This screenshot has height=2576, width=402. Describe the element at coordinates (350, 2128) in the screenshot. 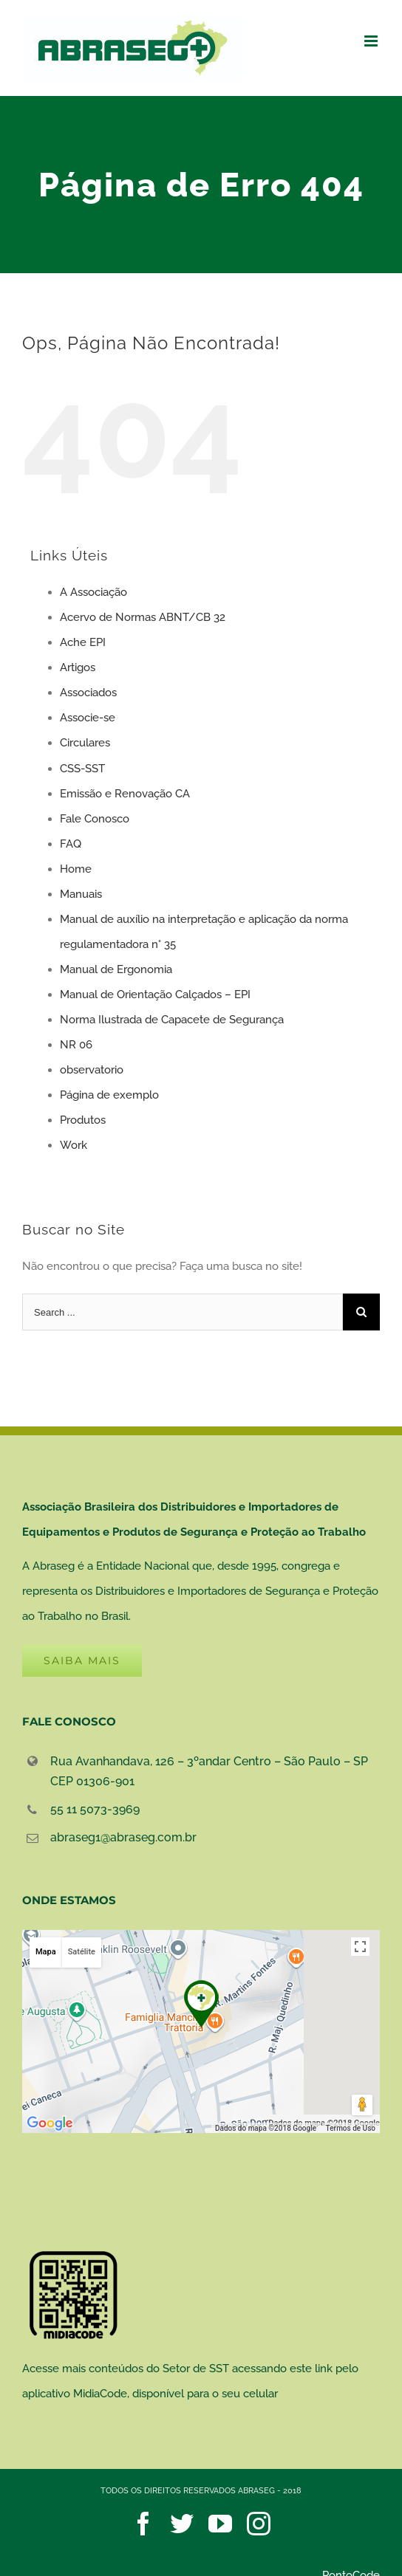

I see `Termos de Uso` at that location.